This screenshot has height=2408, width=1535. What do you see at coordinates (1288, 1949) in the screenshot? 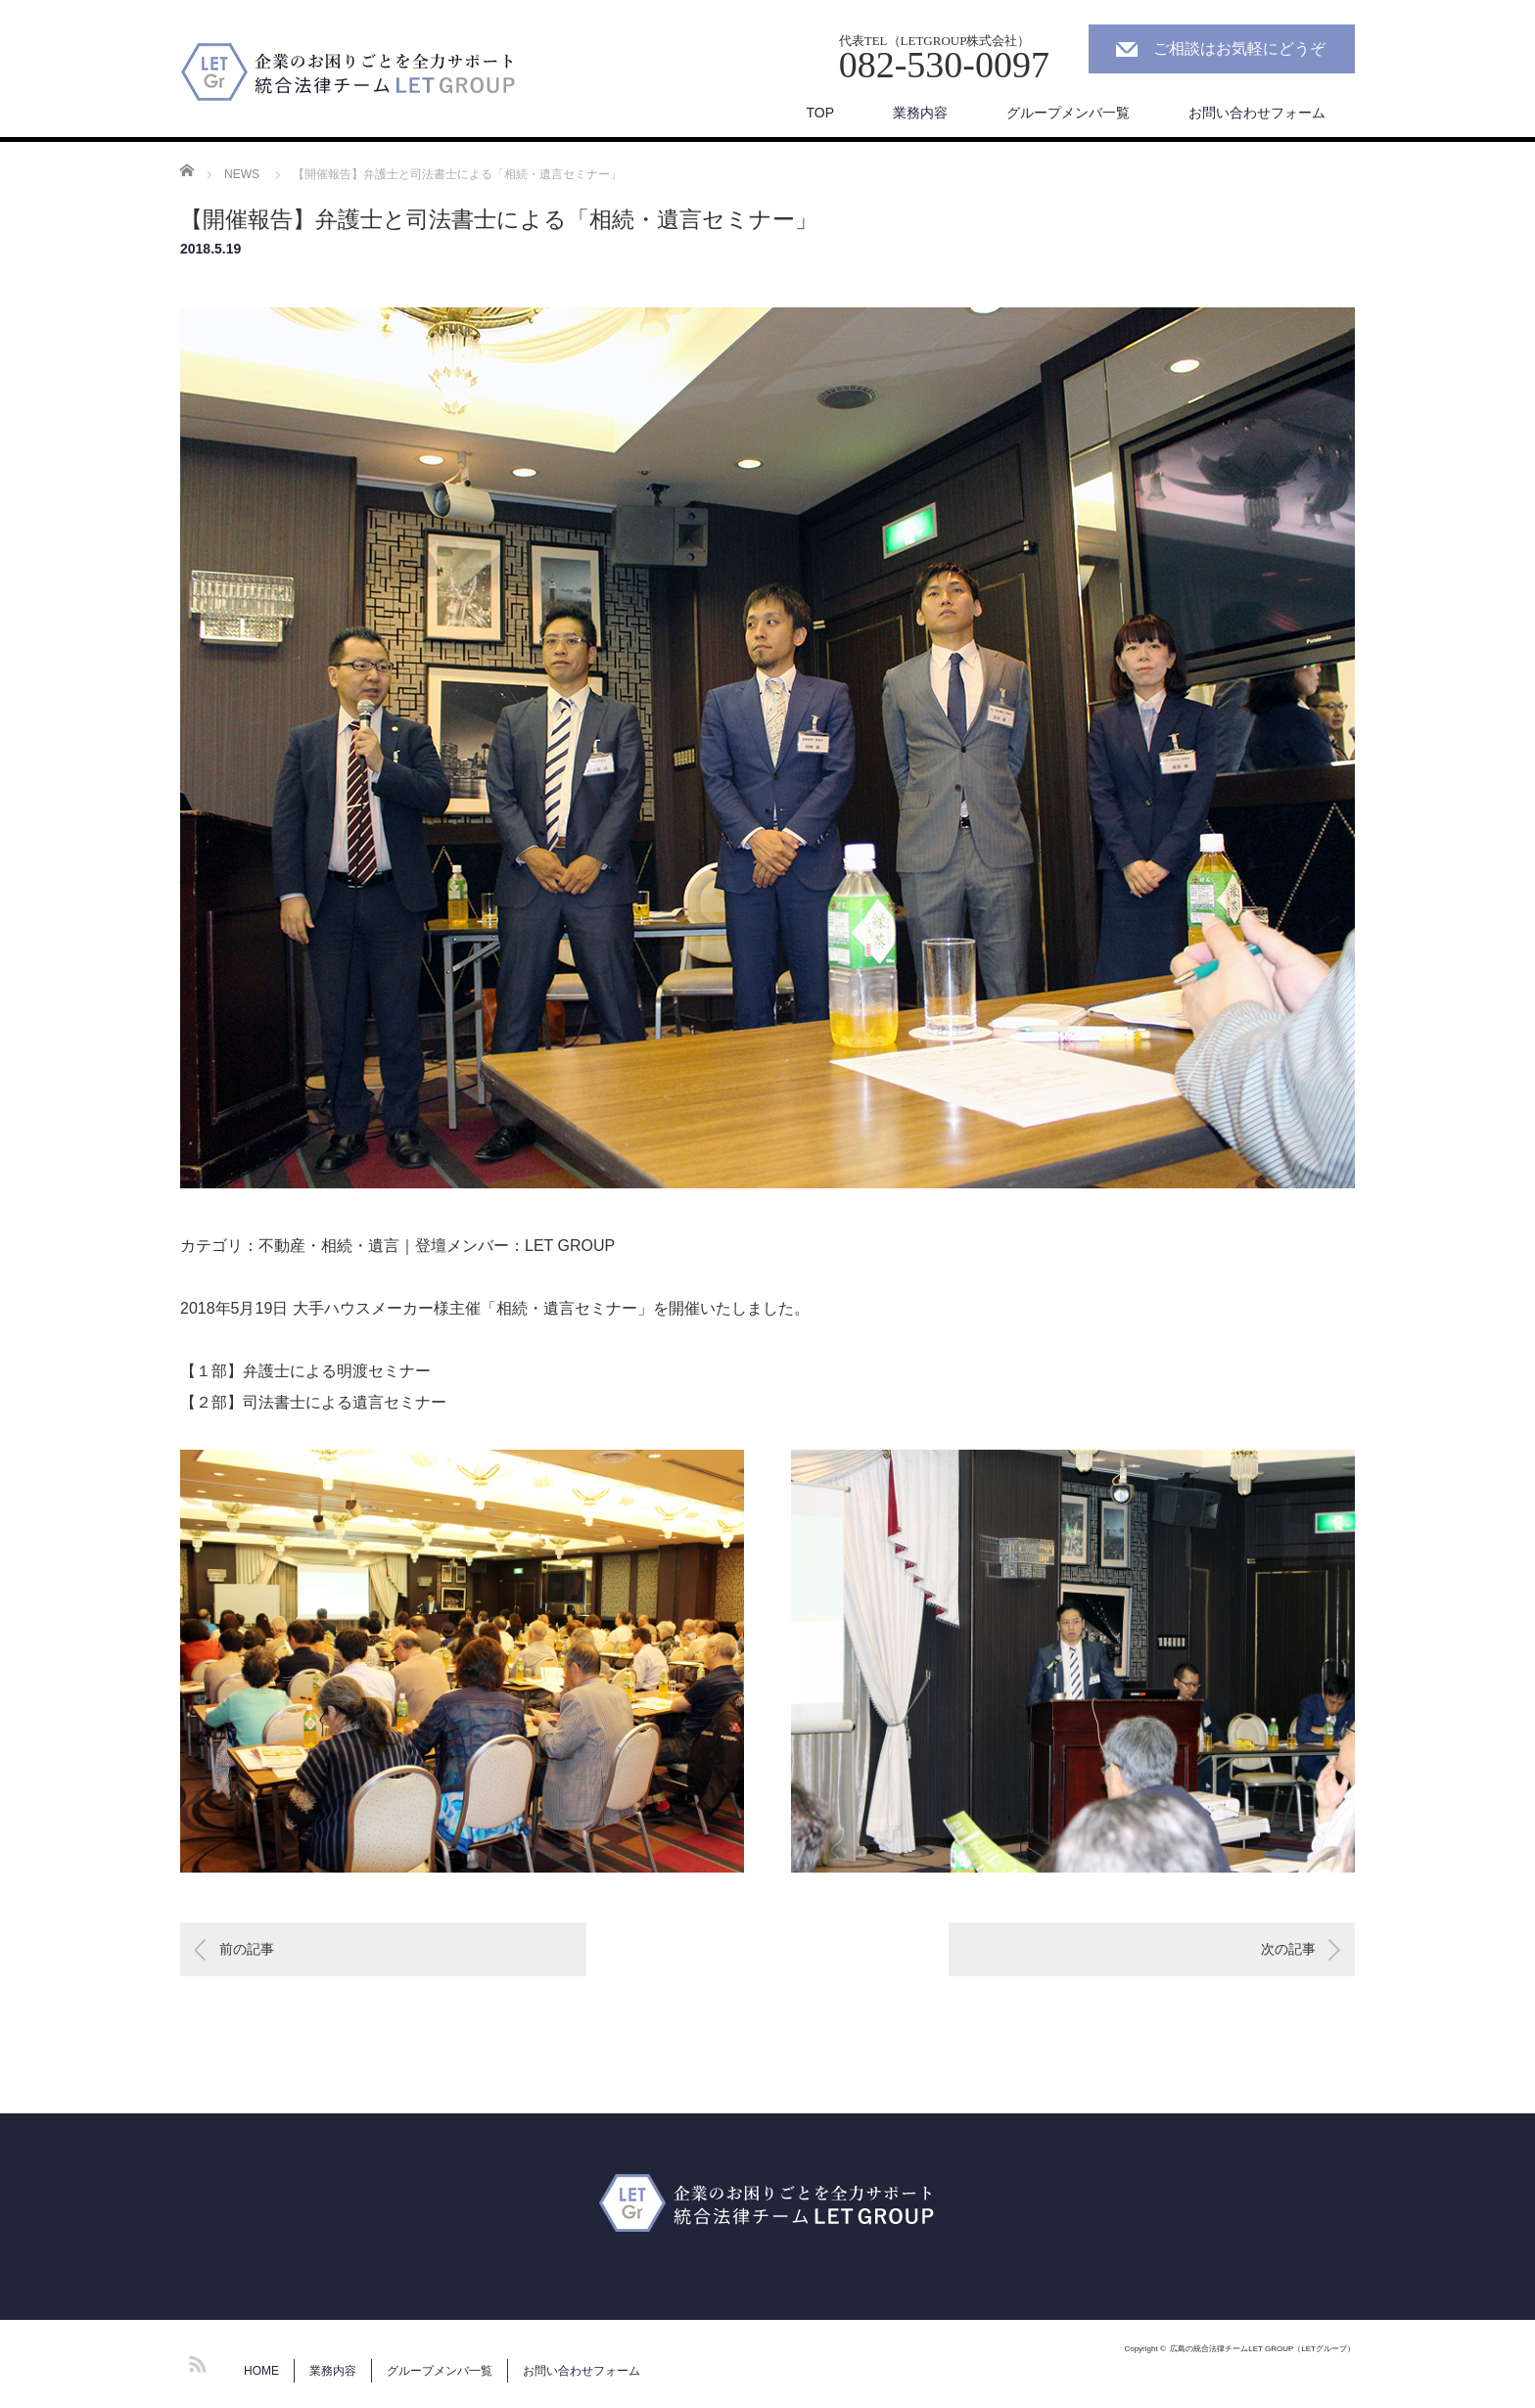
I see `次の記事` at bounding box center [1288, 1949].